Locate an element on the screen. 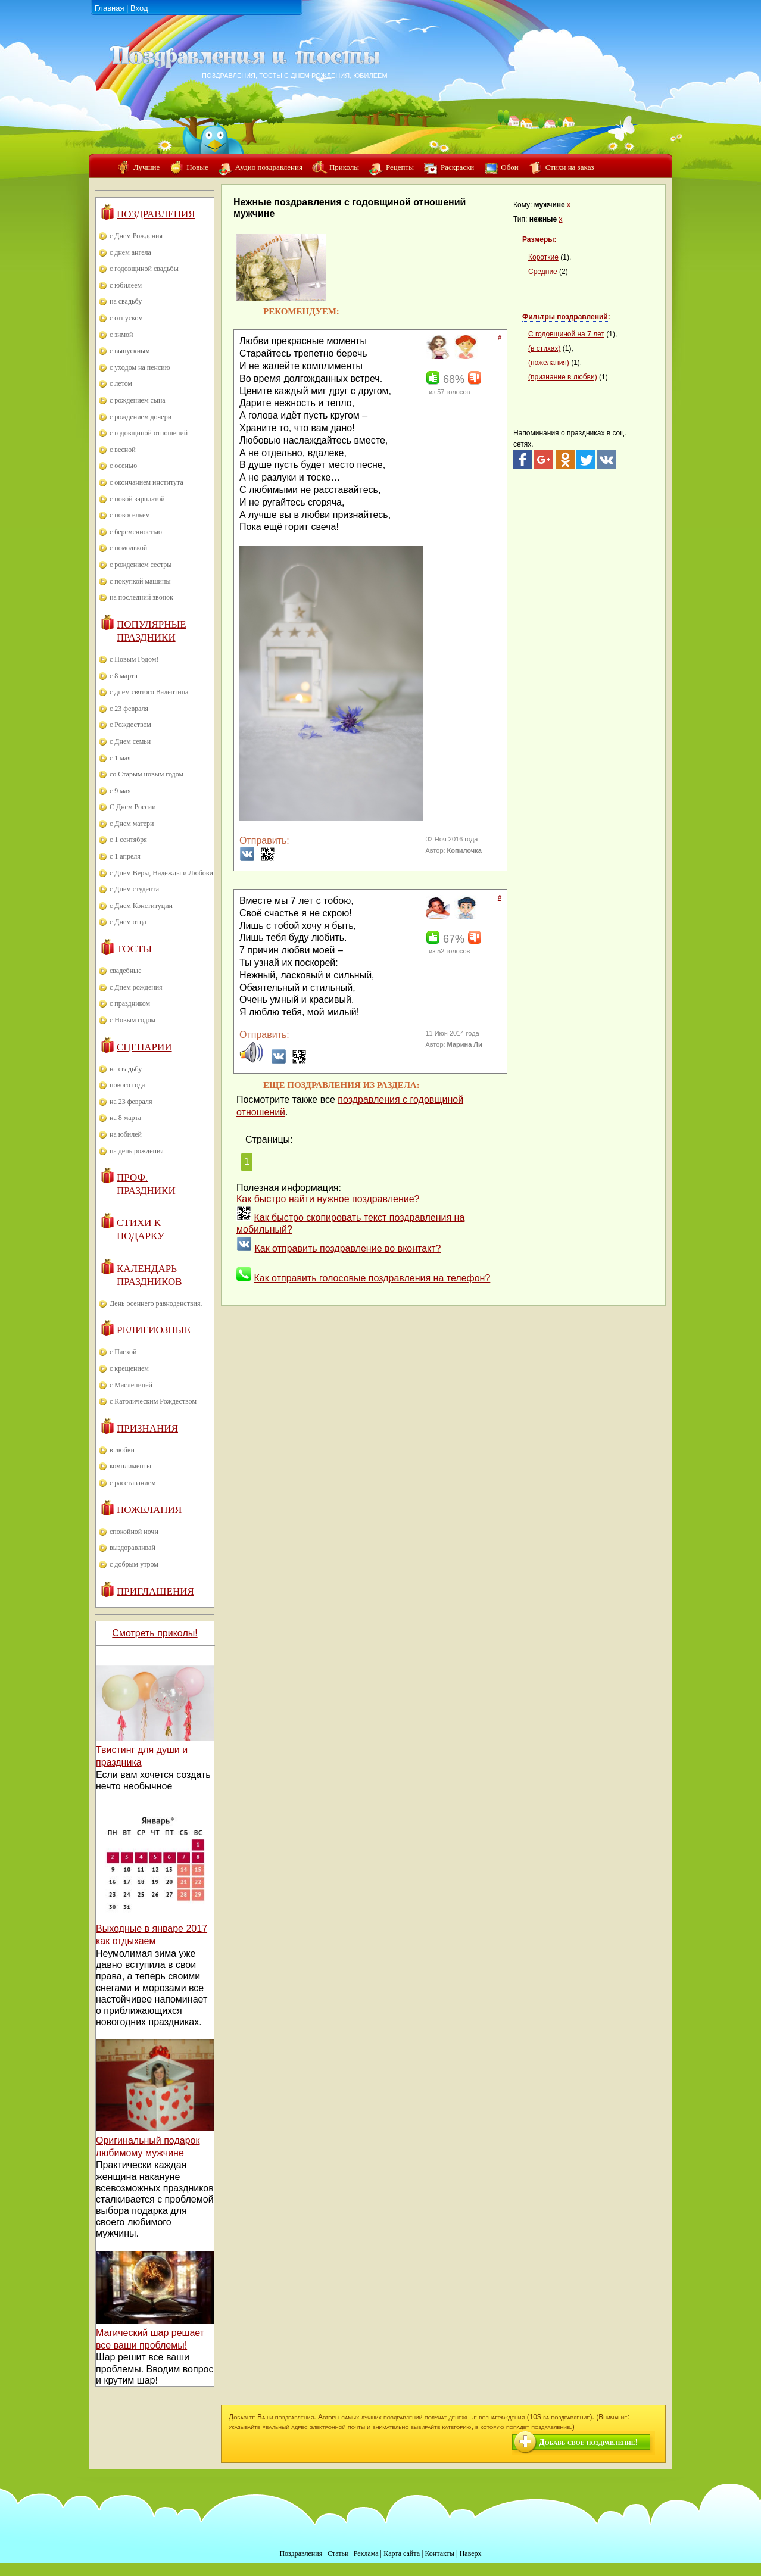  Короткие is located at coordinates (543, 257).